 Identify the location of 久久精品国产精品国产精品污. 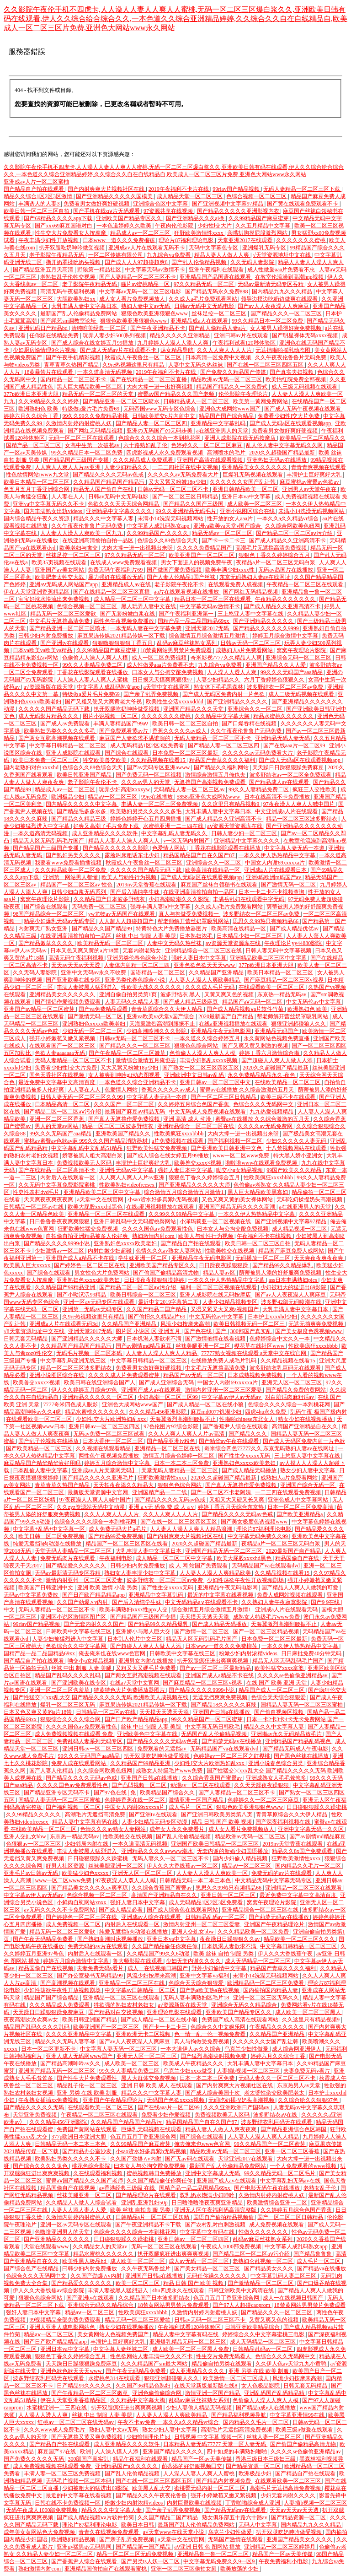
(109, 482).